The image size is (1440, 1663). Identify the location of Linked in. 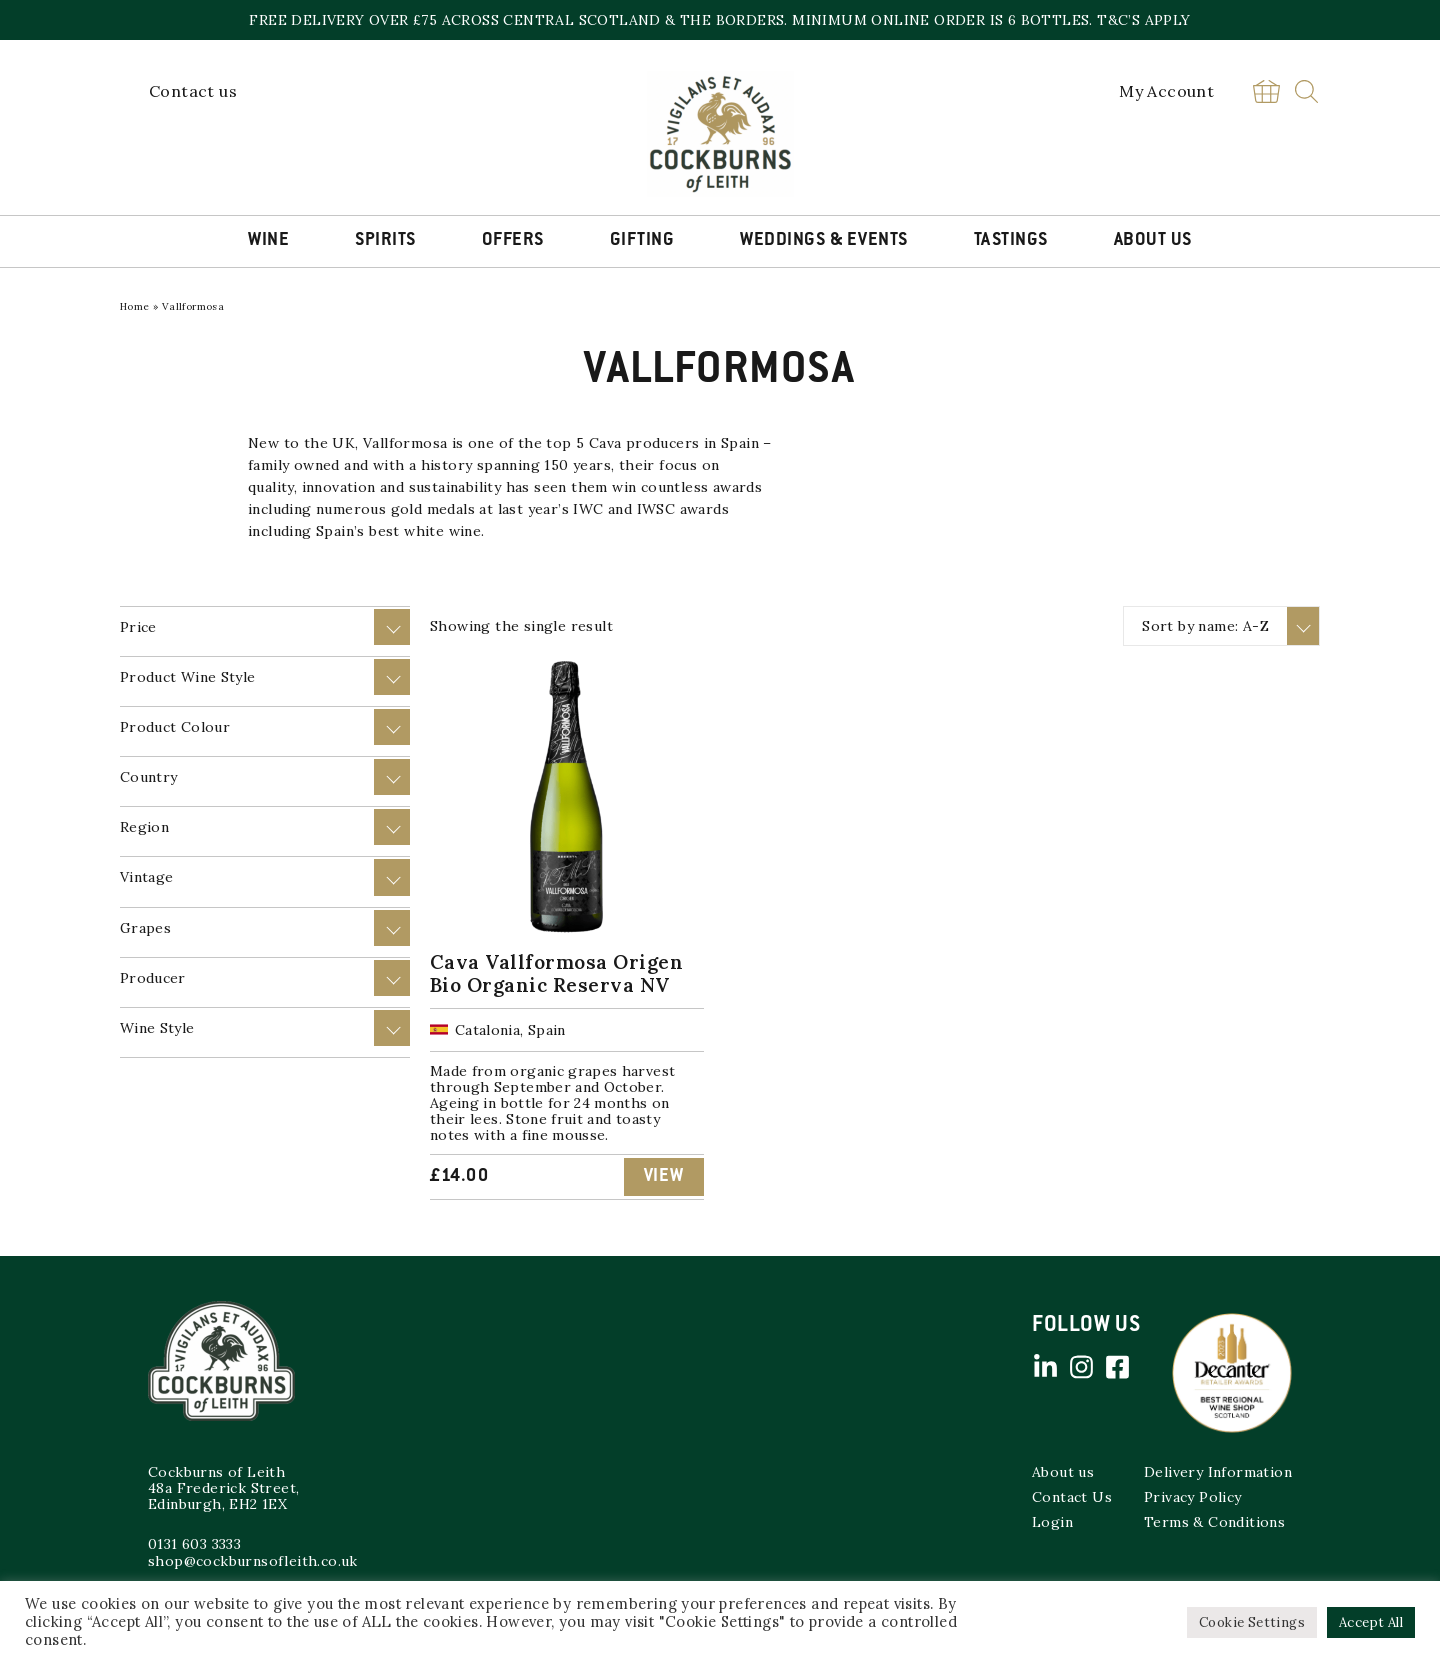
(1045, 1367).